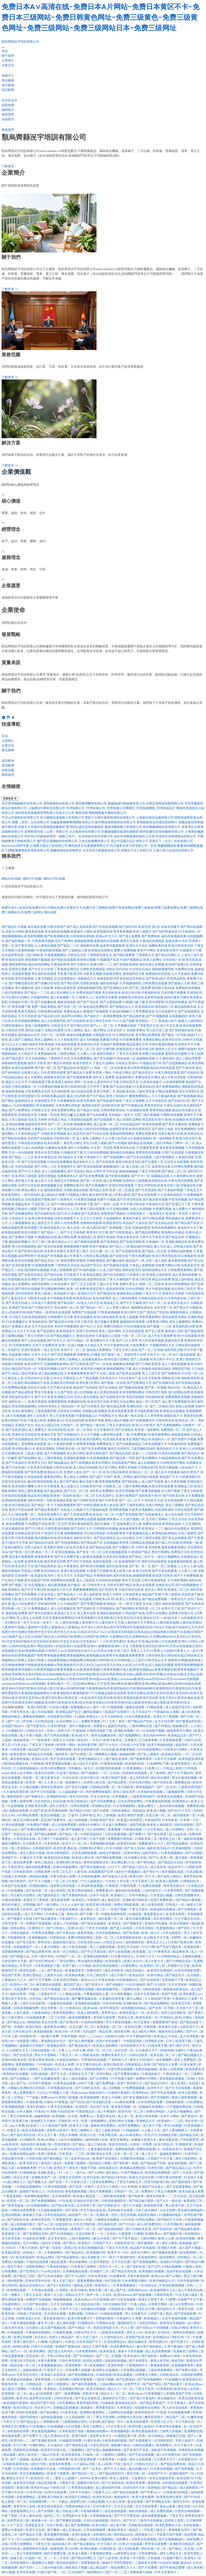  Describe the element at coordinates (169, 1947) in the screenshot. I see `国产无须下载的免` at that location.